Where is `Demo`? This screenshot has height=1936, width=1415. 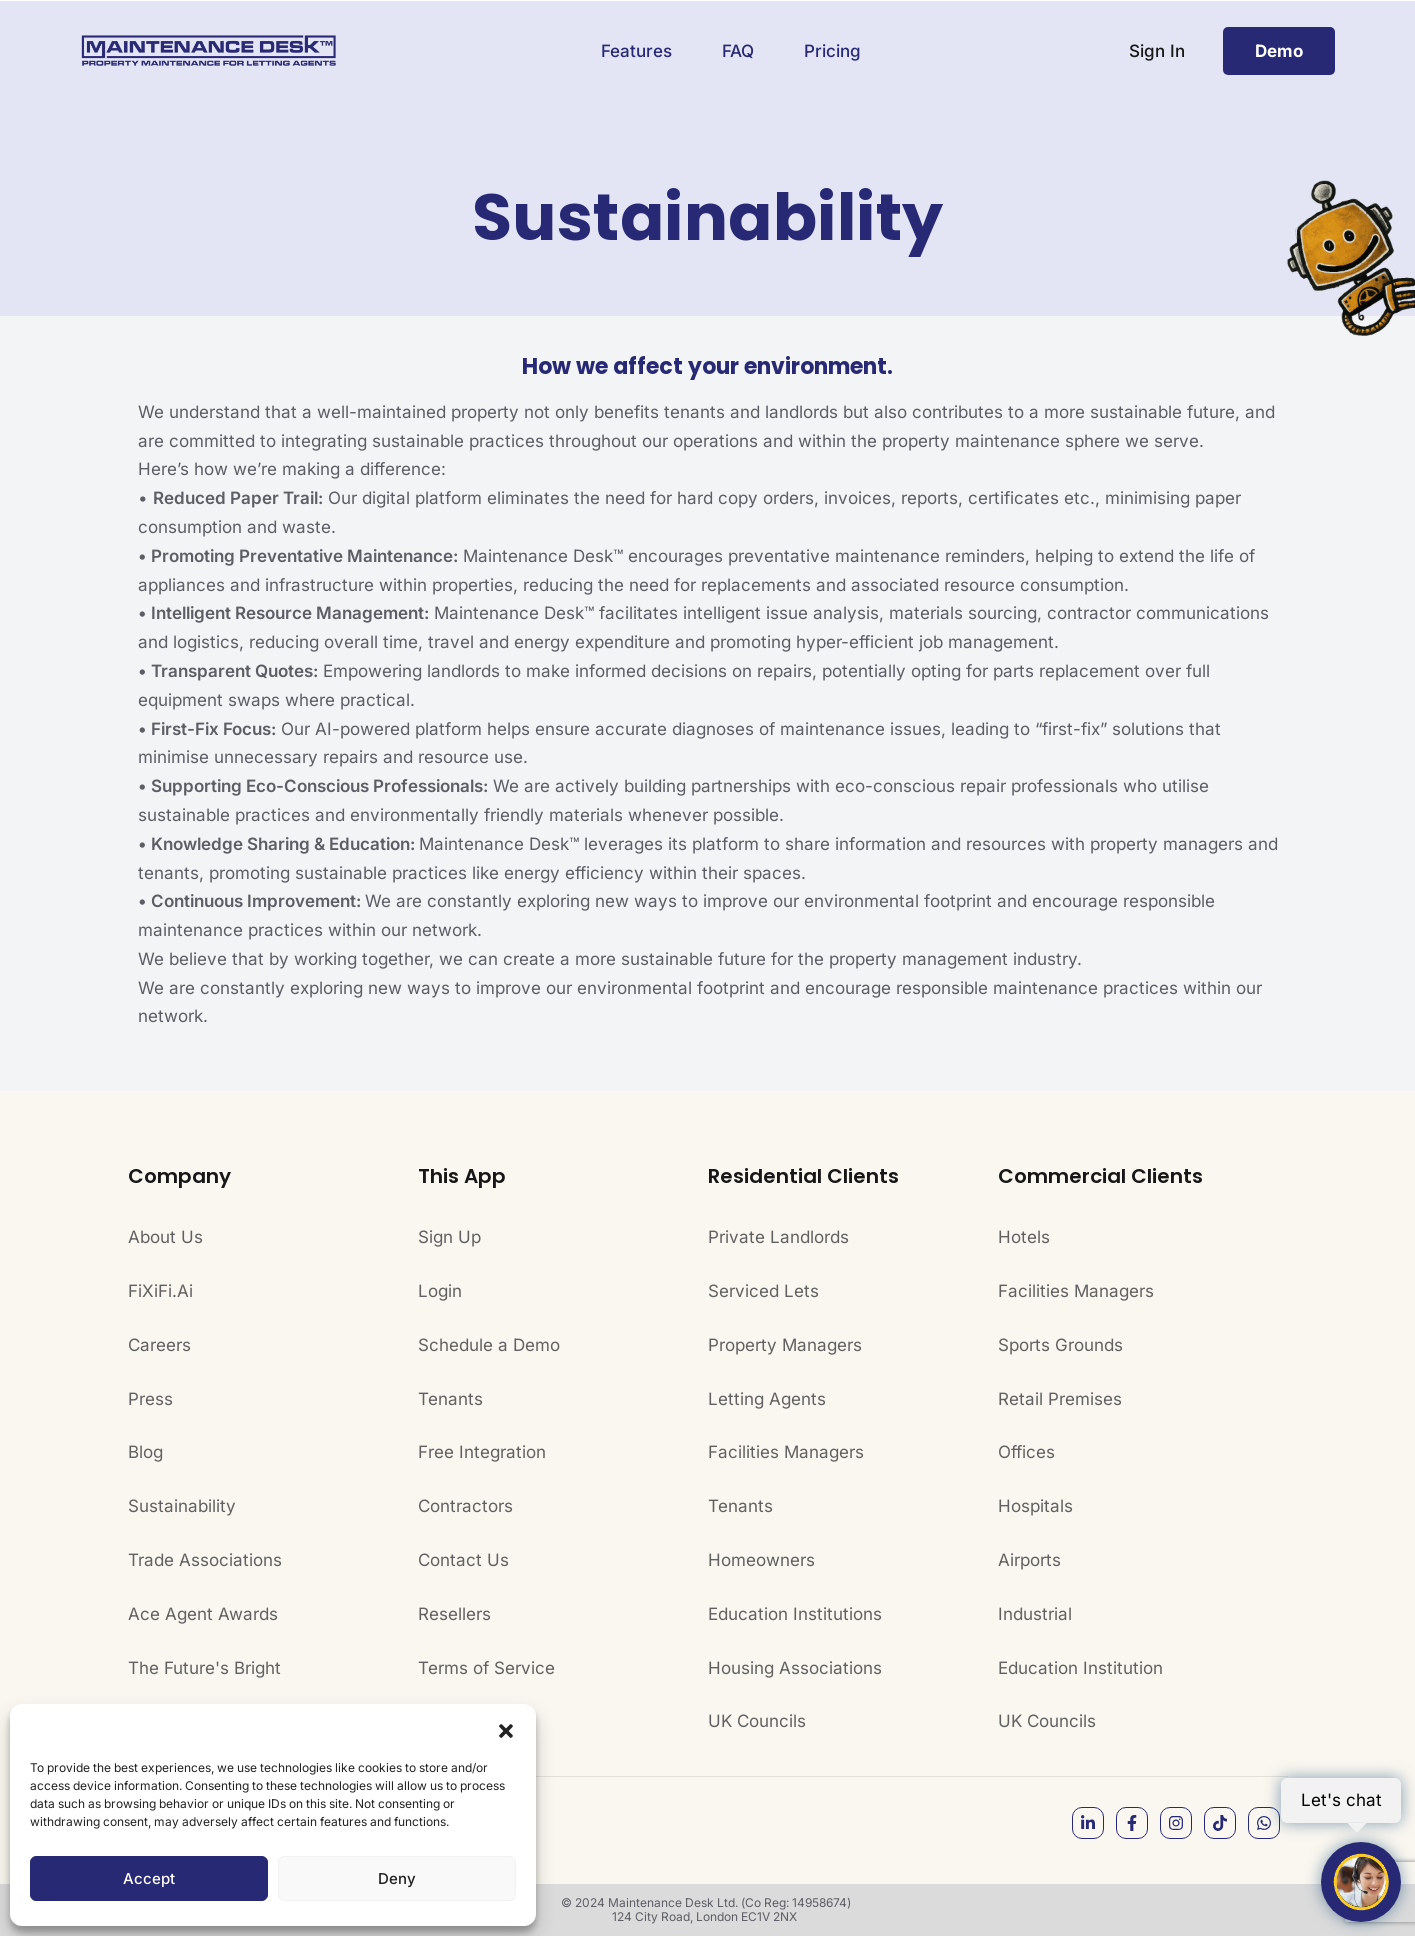 Demo is located at coordinates (1279, 51).